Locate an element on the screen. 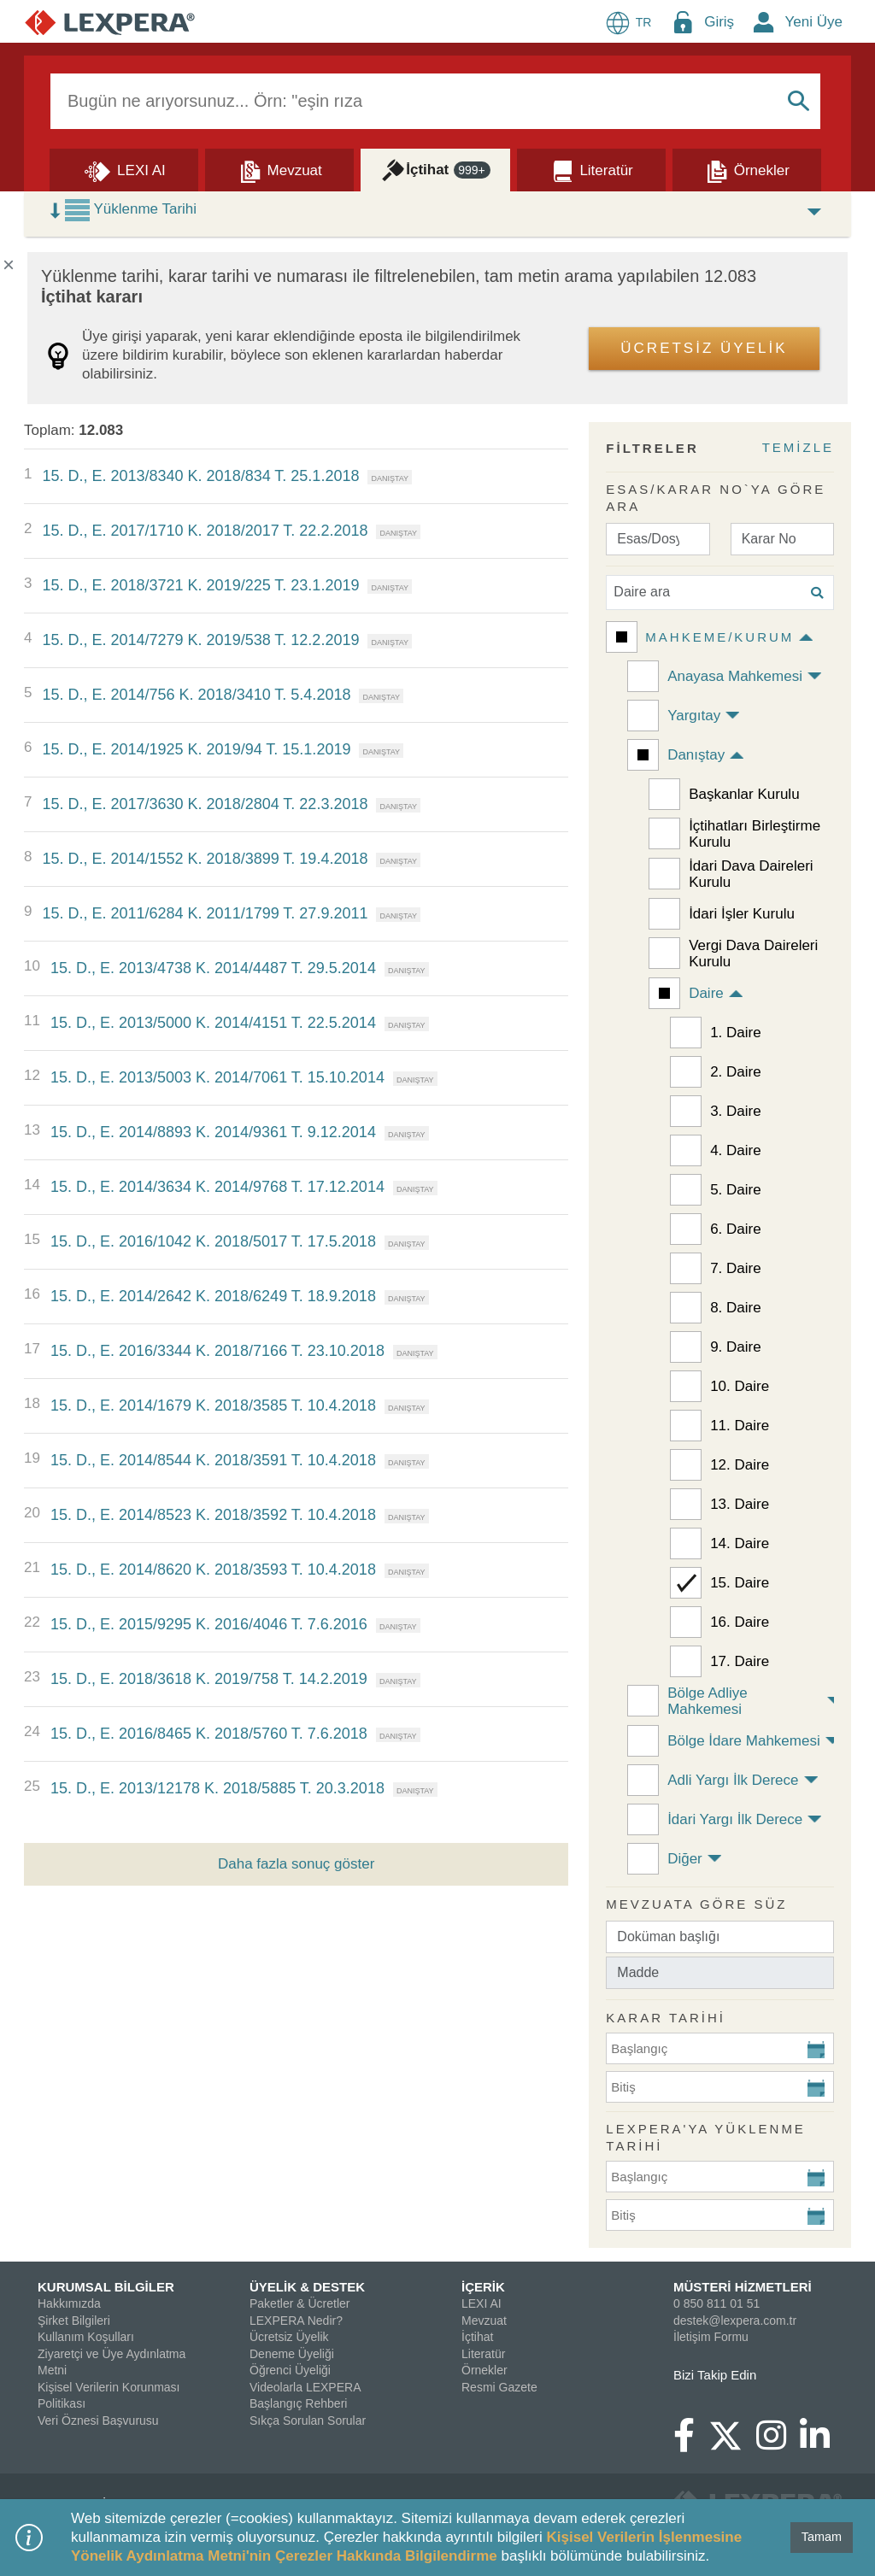 The height and width of the screenshot is (2576, 875). 13. Daire is located at coordinates (739, 1504).